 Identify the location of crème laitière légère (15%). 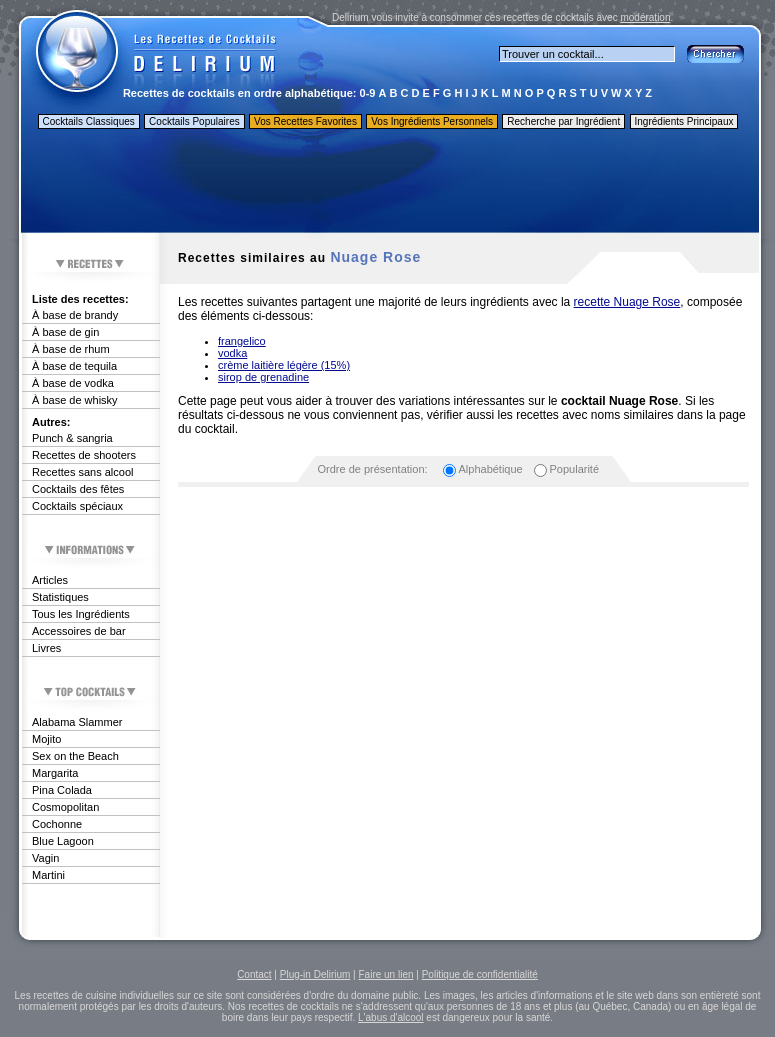
(284, 365).